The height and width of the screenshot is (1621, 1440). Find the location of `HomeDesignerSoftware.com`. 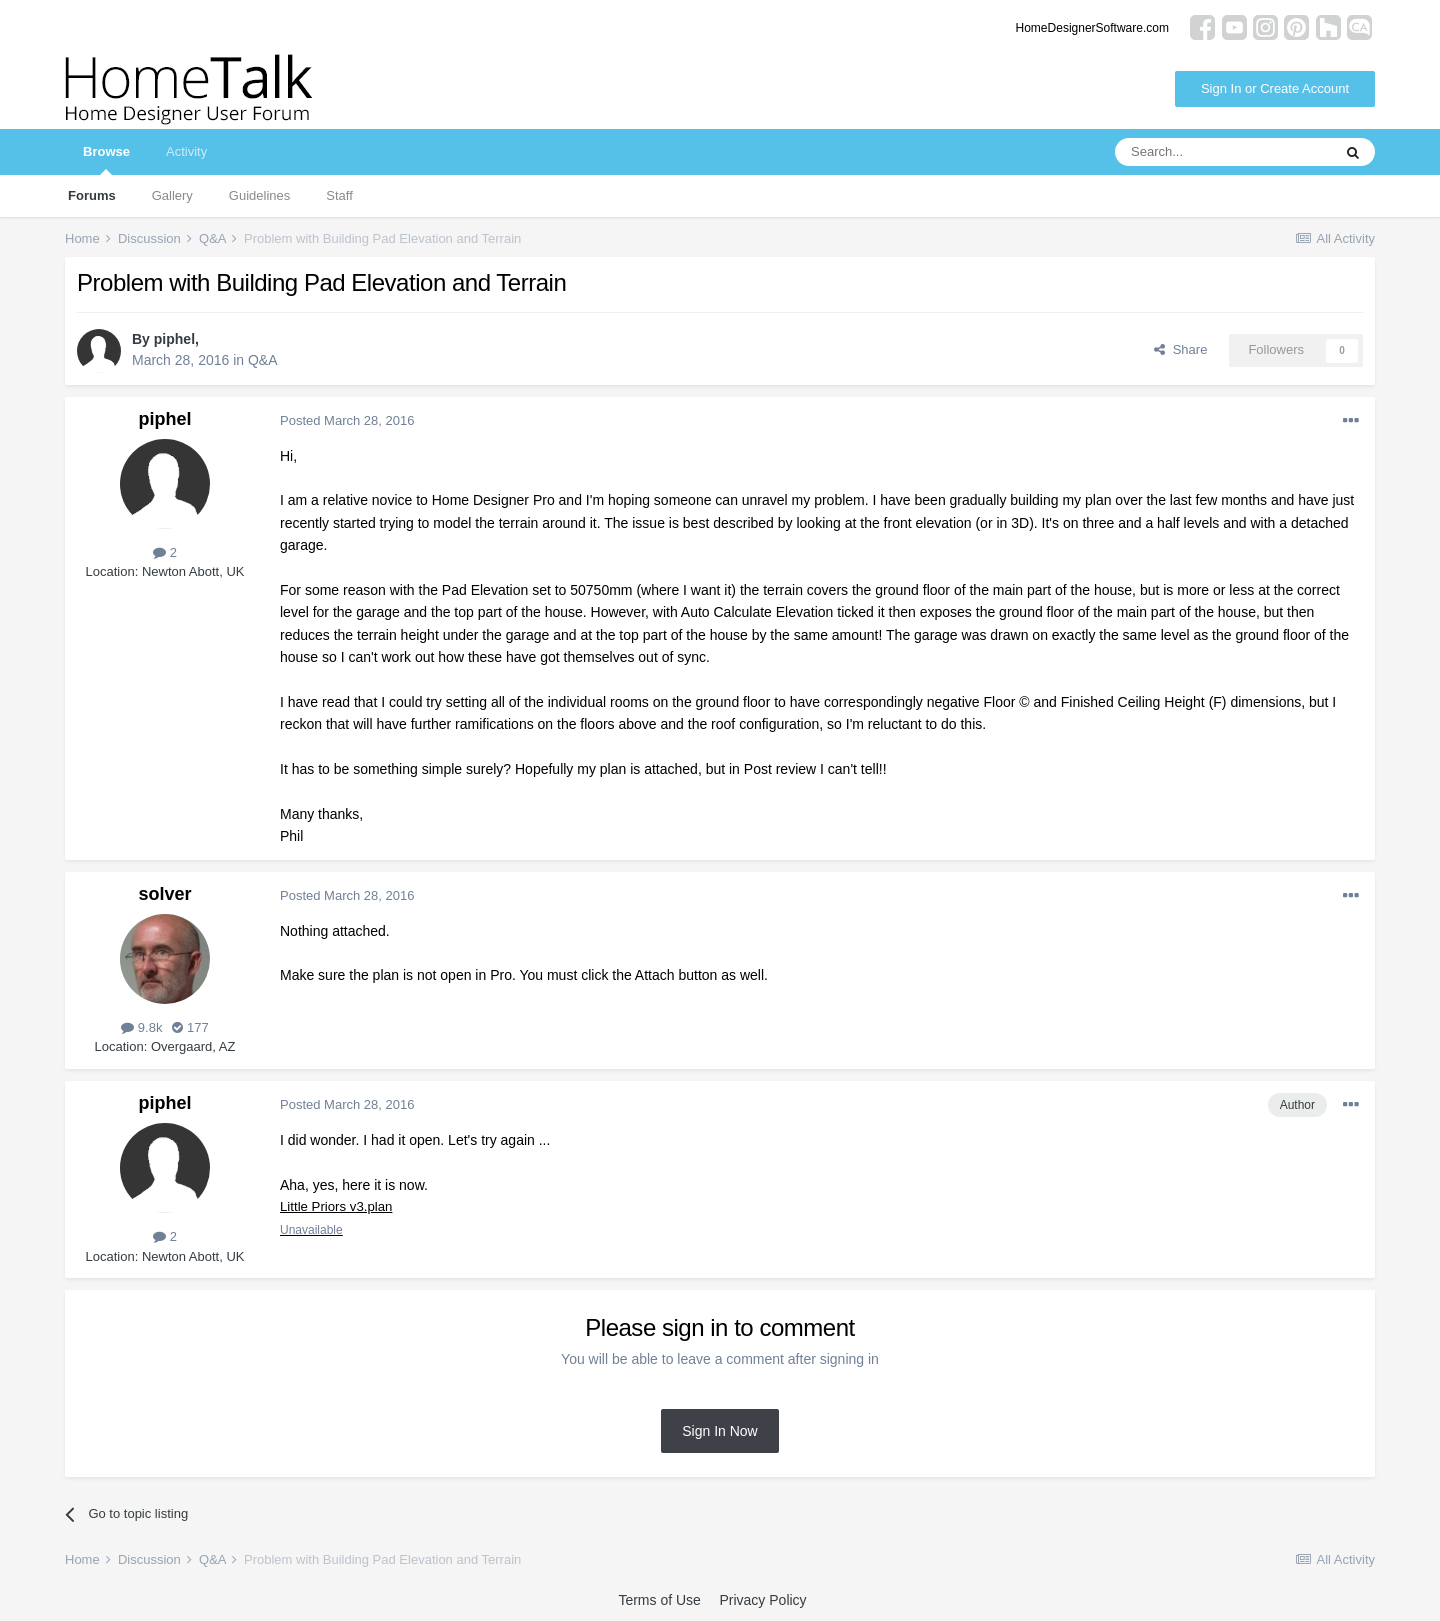

HomeDesignerSoftware.com is located at coordinates (1092, 28).